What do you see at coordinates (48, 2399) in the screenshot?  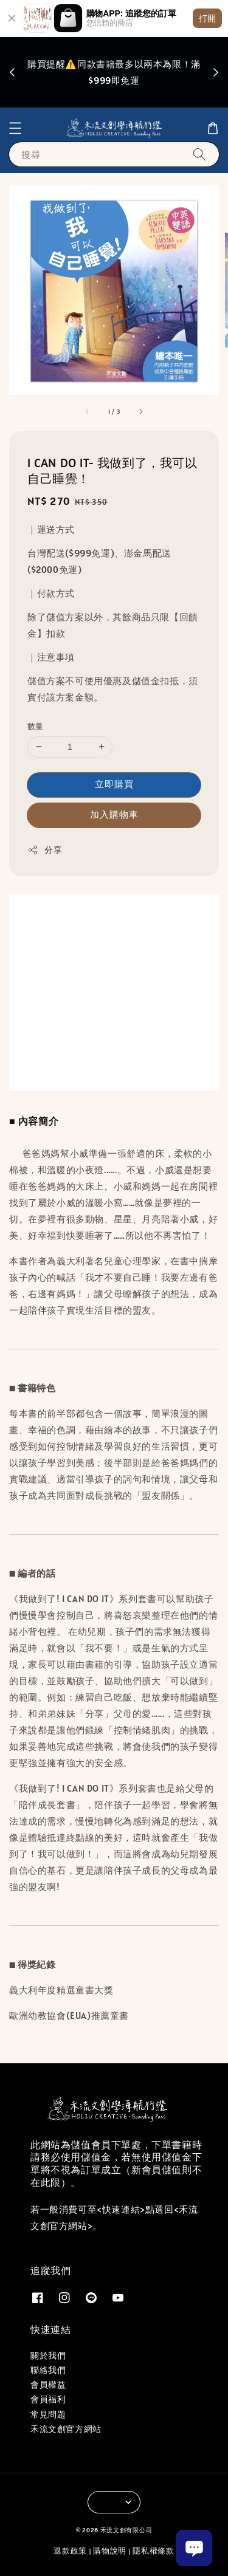 I see `會員福利` at bounding box center [48, 2399].